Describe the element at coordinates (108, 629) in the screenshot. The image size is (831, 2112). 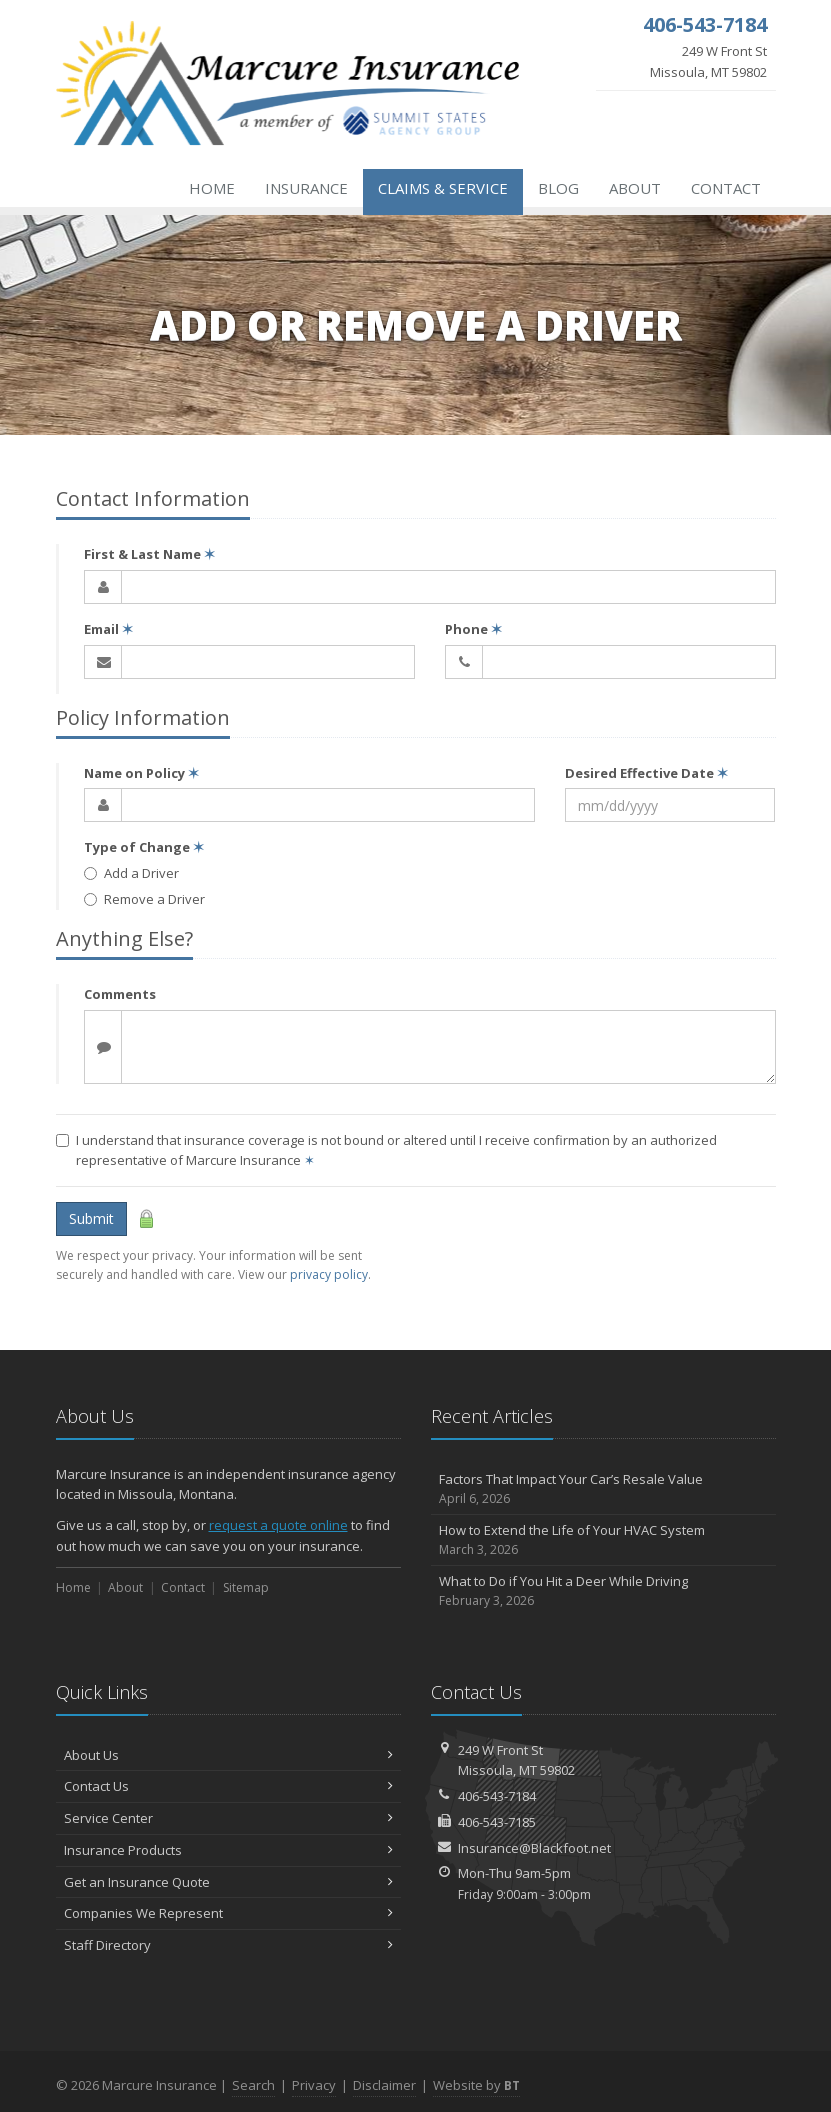
I see `Email` at that location.